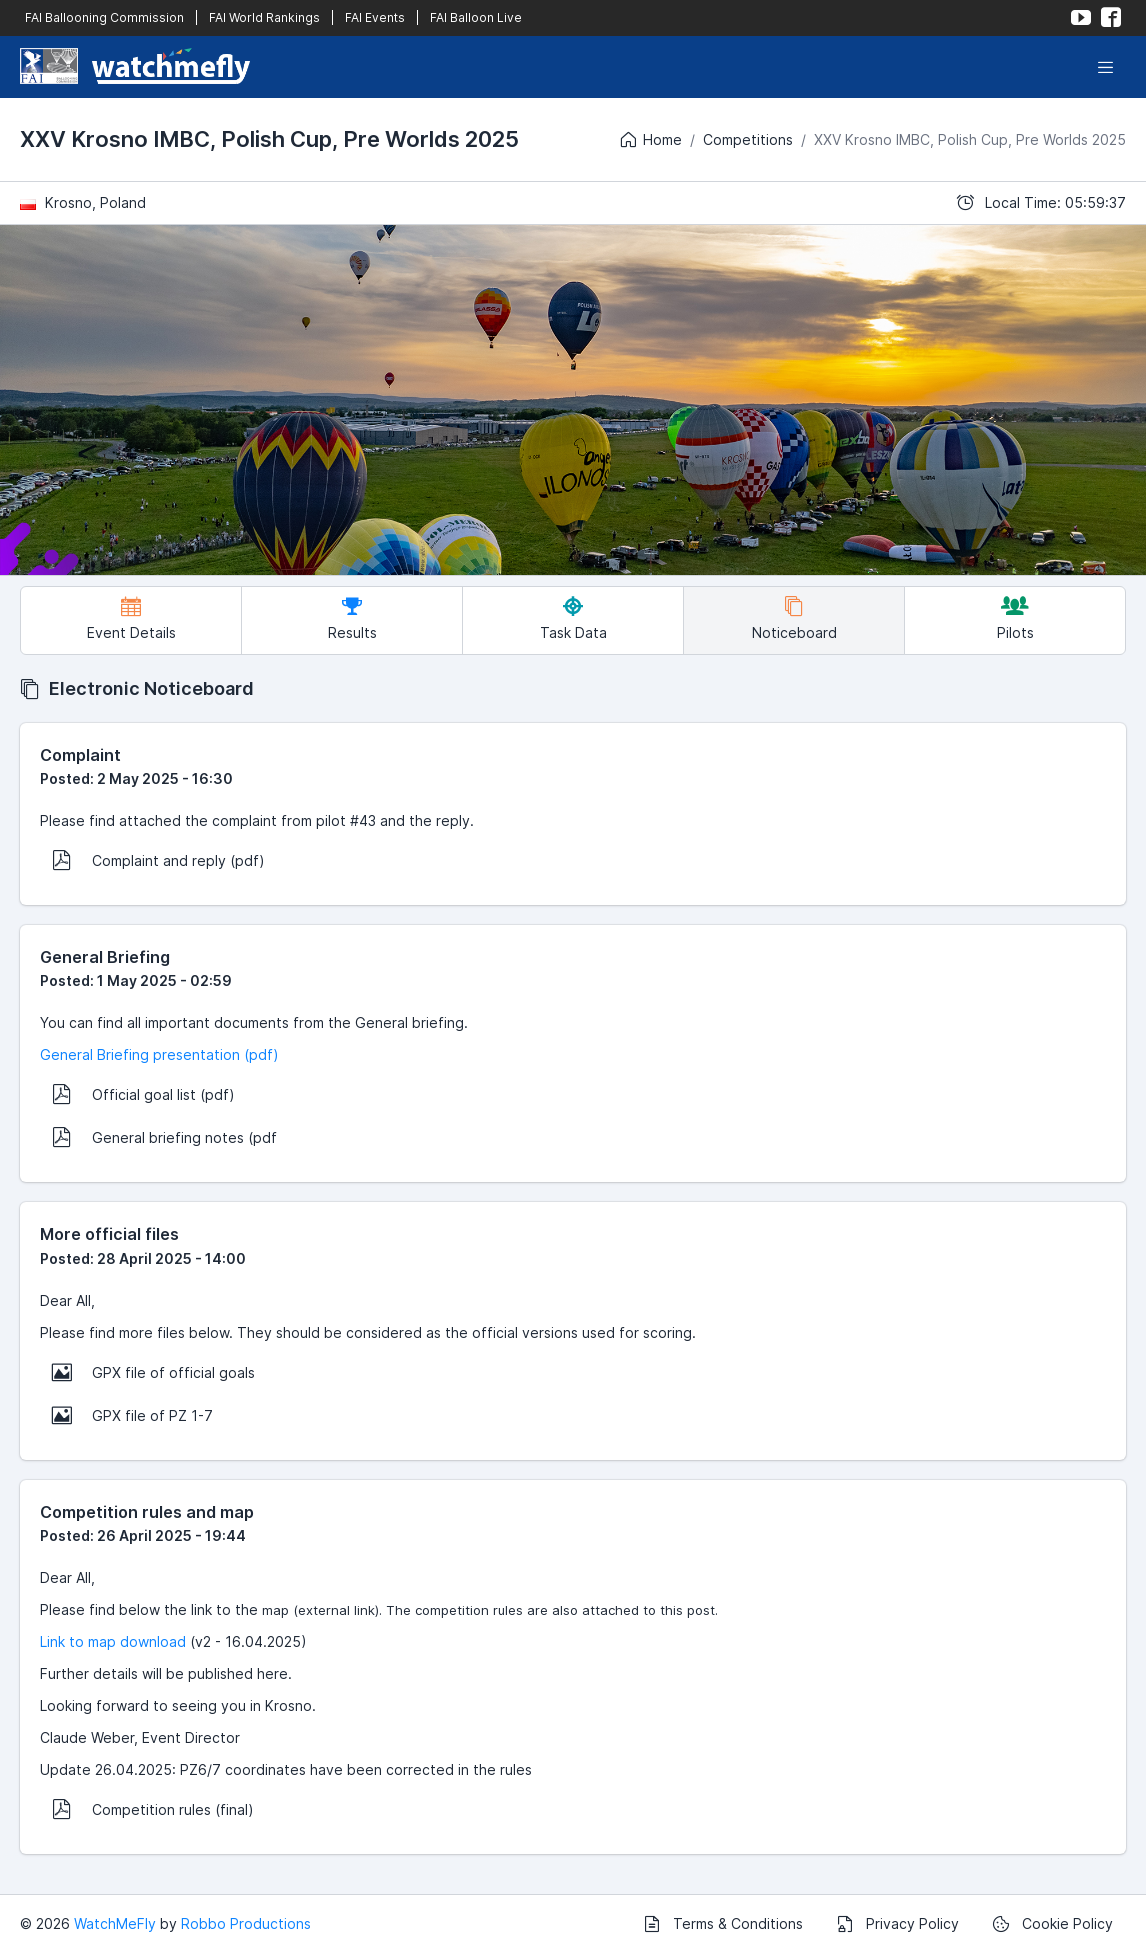 The image size is (1146, 1953). Describe the element at coordinates (153, 1372) in the screenshot. I see `GPX file of official goals` at that location.